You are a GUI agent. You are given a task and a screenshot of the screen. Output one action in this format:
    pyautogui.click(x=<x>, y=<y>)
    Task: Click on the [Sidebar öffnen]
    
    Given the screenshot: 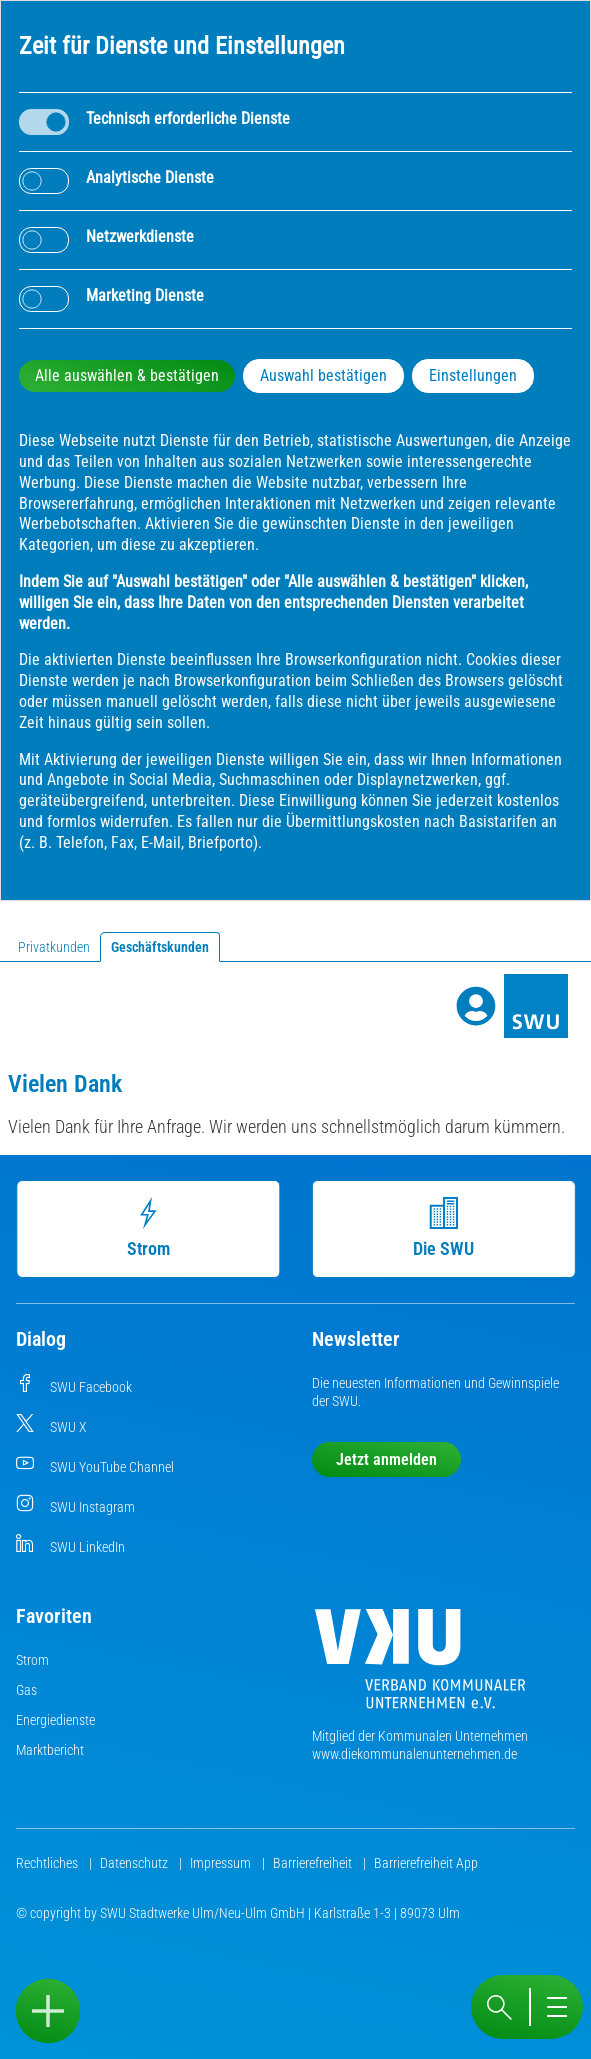 What is the action you would take?
    pyautogui.click(x=48, y=2011)
    